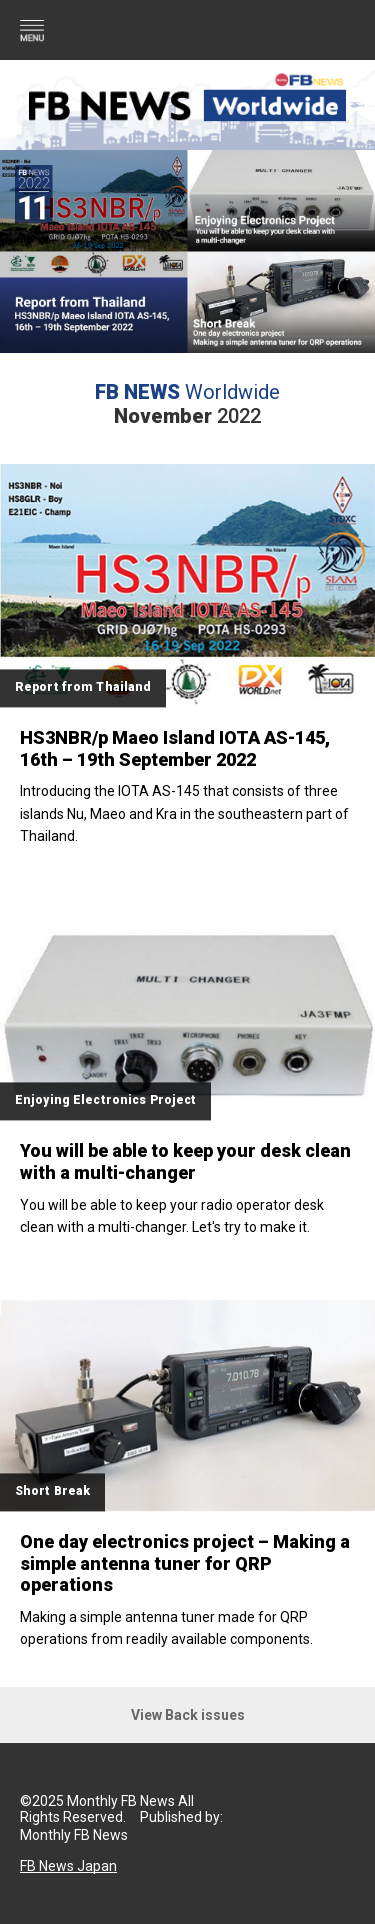 The width and height of the screenshot is (375, 1924). Describe the element at coordinates (188, 1715) in the screenshot. I see `View Back issues` at that location.